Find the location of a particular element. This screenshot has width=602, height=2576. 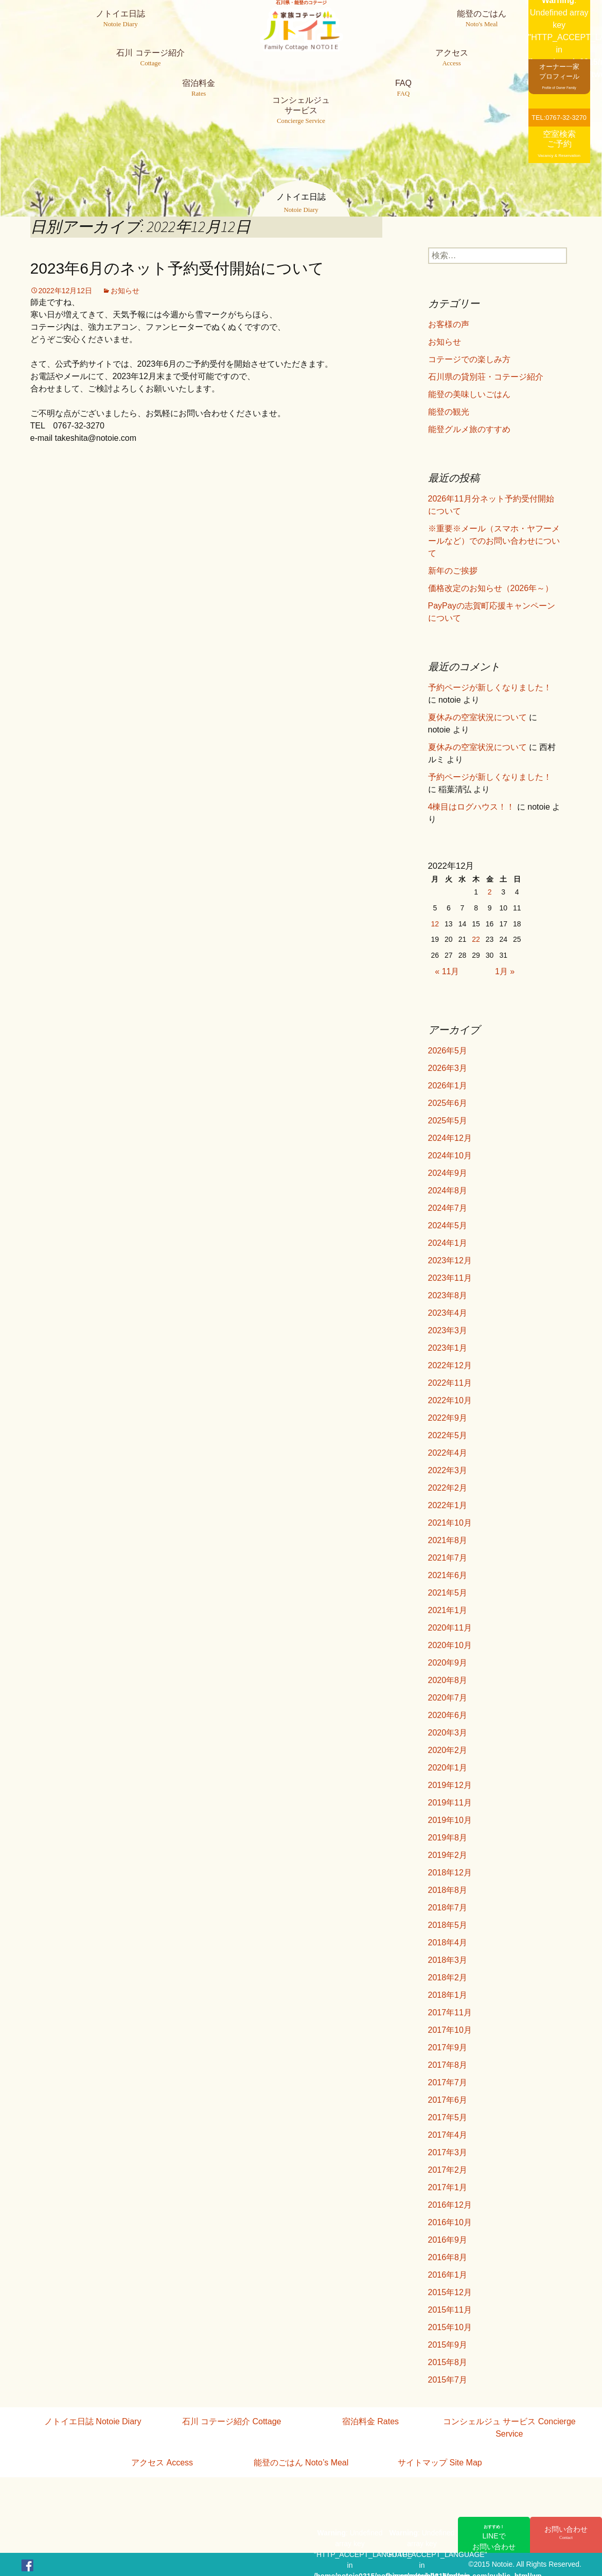

能登グルメ旅のすすめ is located at coordinates (469, 429).